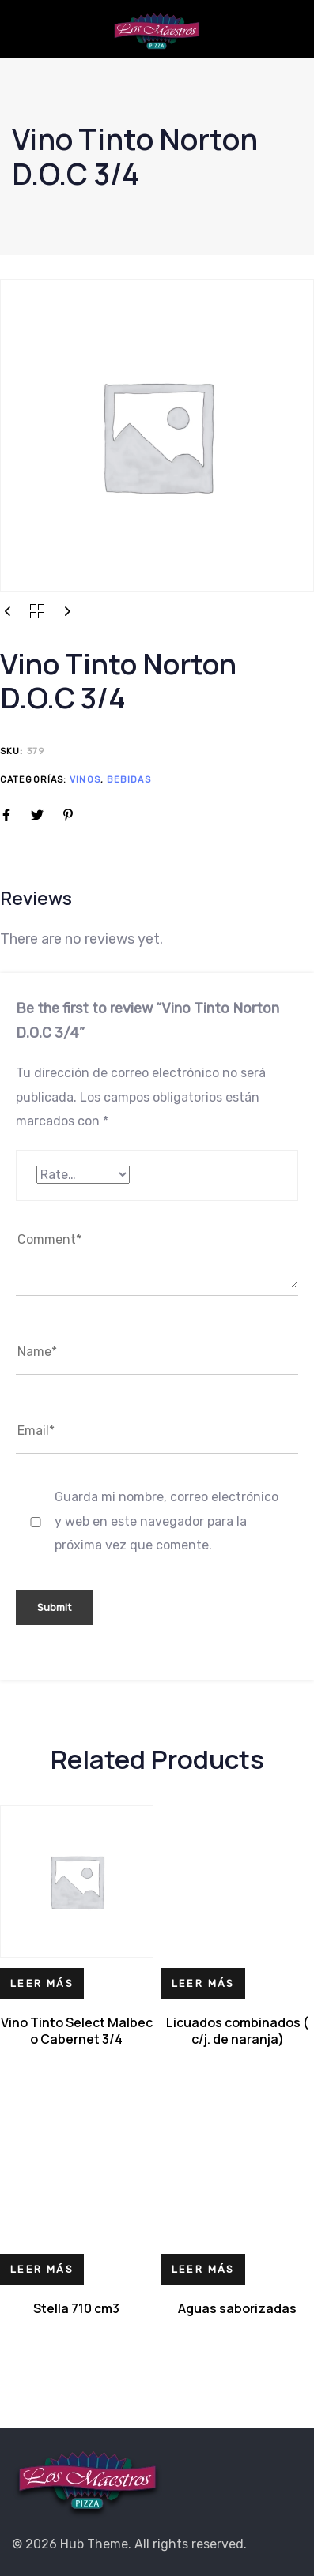  Describe the element at coordinates (237, 2031) in the screenshot. I see `Licuados combinados ( c/j. de naranja)` at that location.